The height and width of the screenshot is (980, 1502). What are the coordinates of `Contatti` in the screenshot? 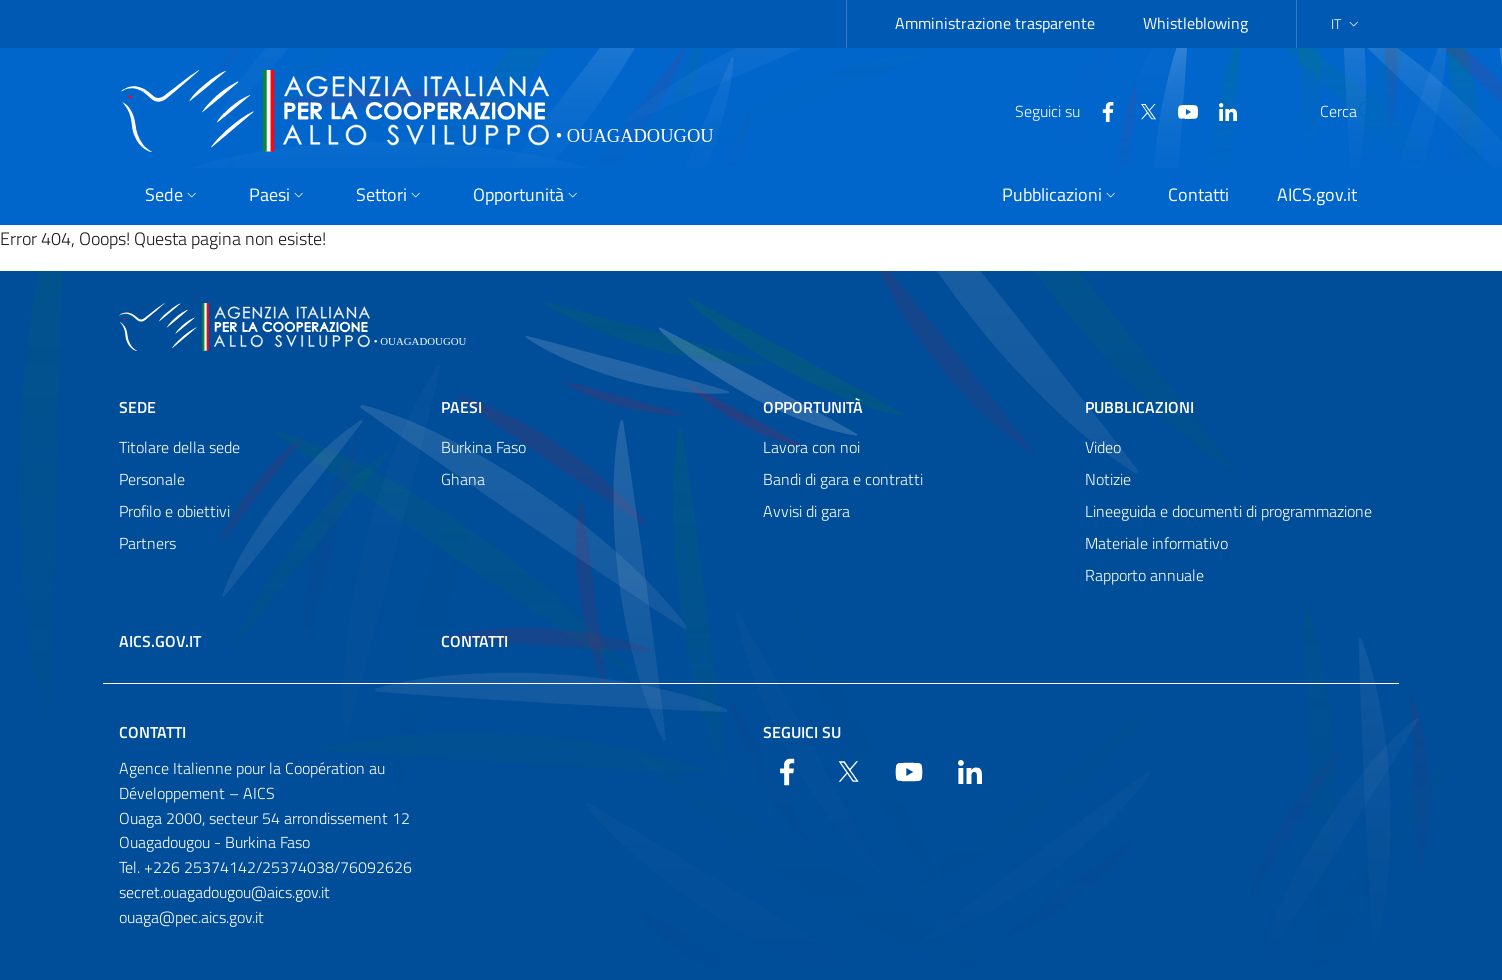 It's located at (474, 641).